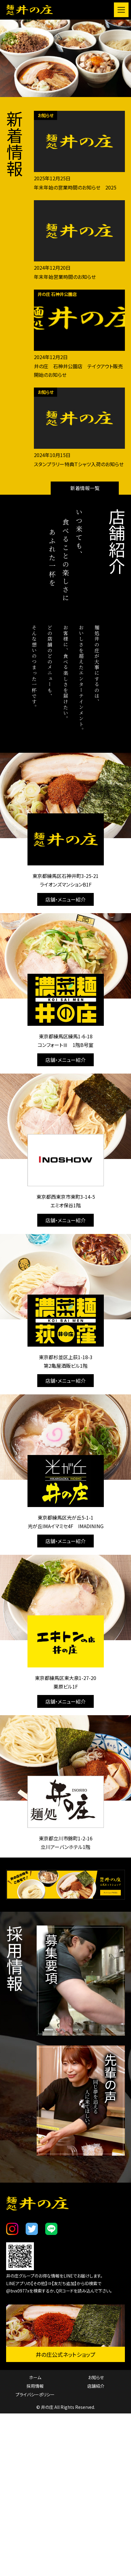  Describe the element at coordinates (35, 2435) in the screenshot. I see `採用情報` at that location.